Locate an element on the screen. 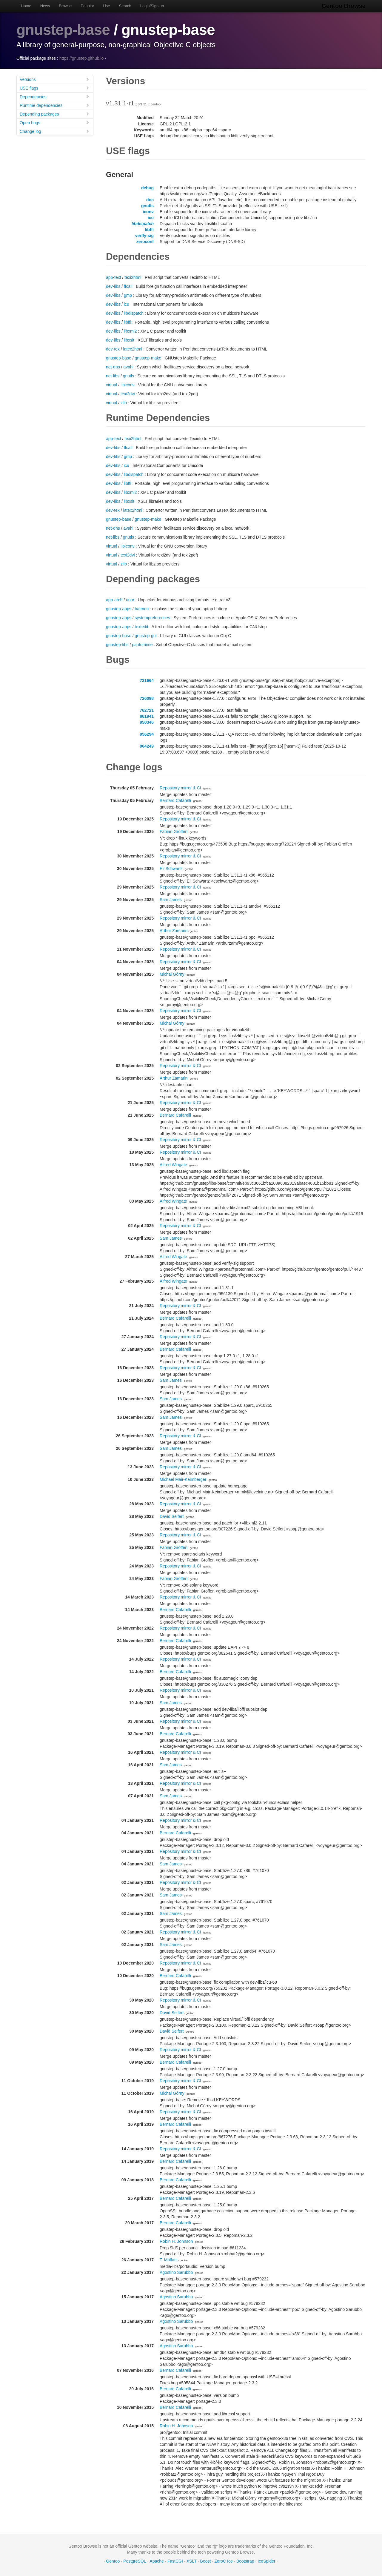 The image size is (382, 2576). libxml2 is located at coordinates (130, 331).